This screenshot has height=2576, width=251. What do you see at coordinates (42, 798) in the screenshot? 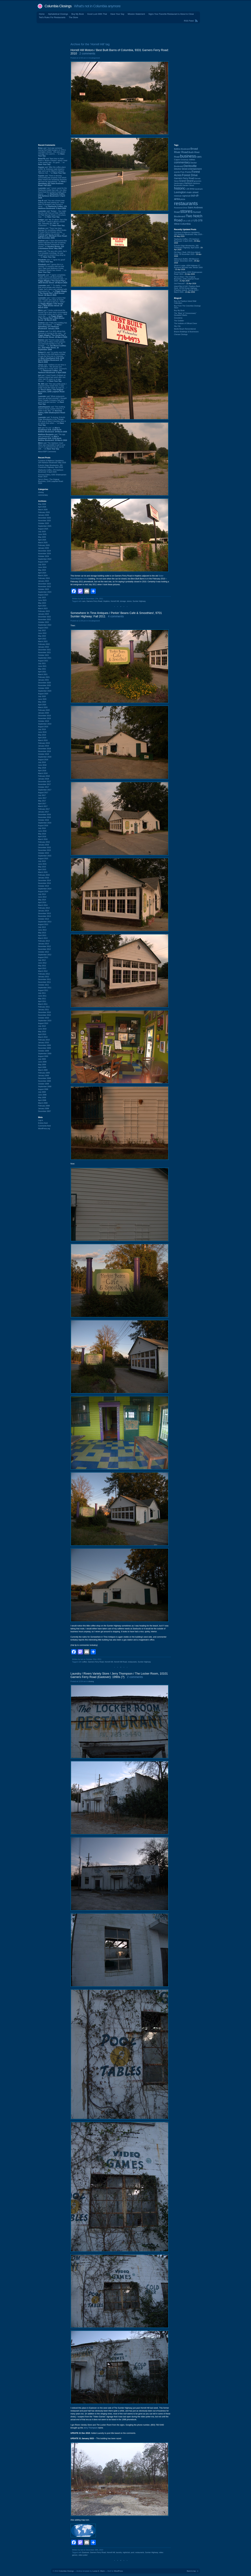
I see `June 2017` at bounding box center [42, 798].